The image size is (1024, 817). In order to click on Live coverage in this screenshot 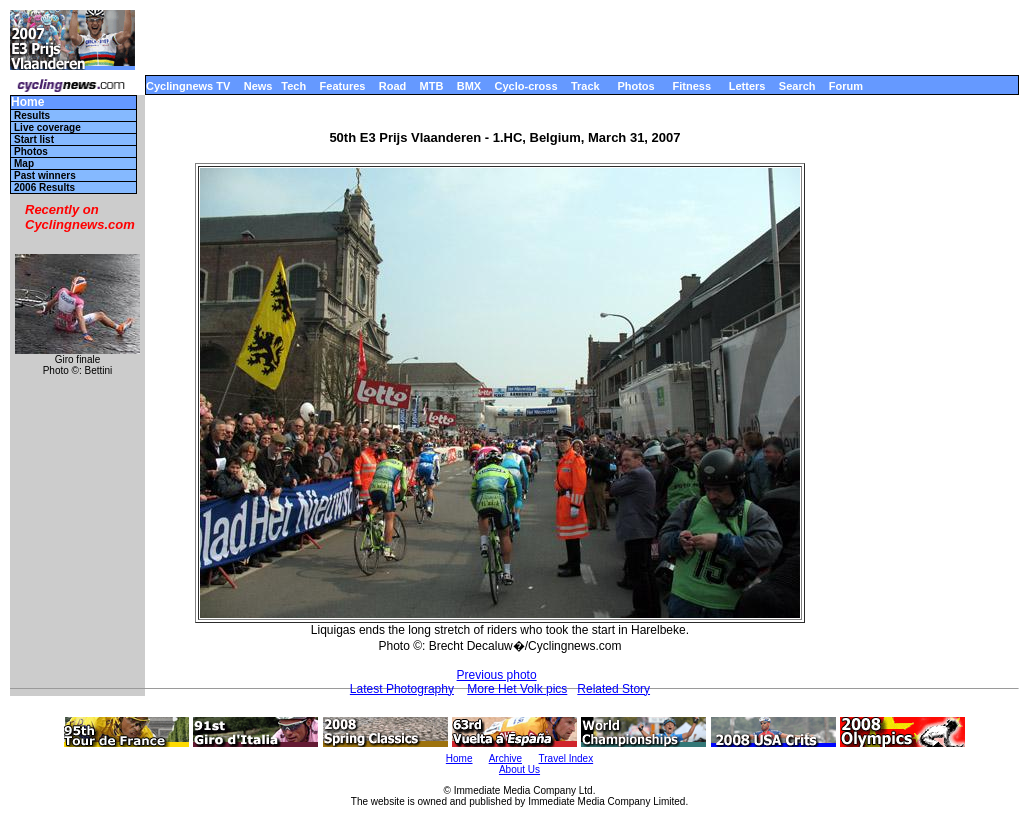, I will do `click(47, 127)`.